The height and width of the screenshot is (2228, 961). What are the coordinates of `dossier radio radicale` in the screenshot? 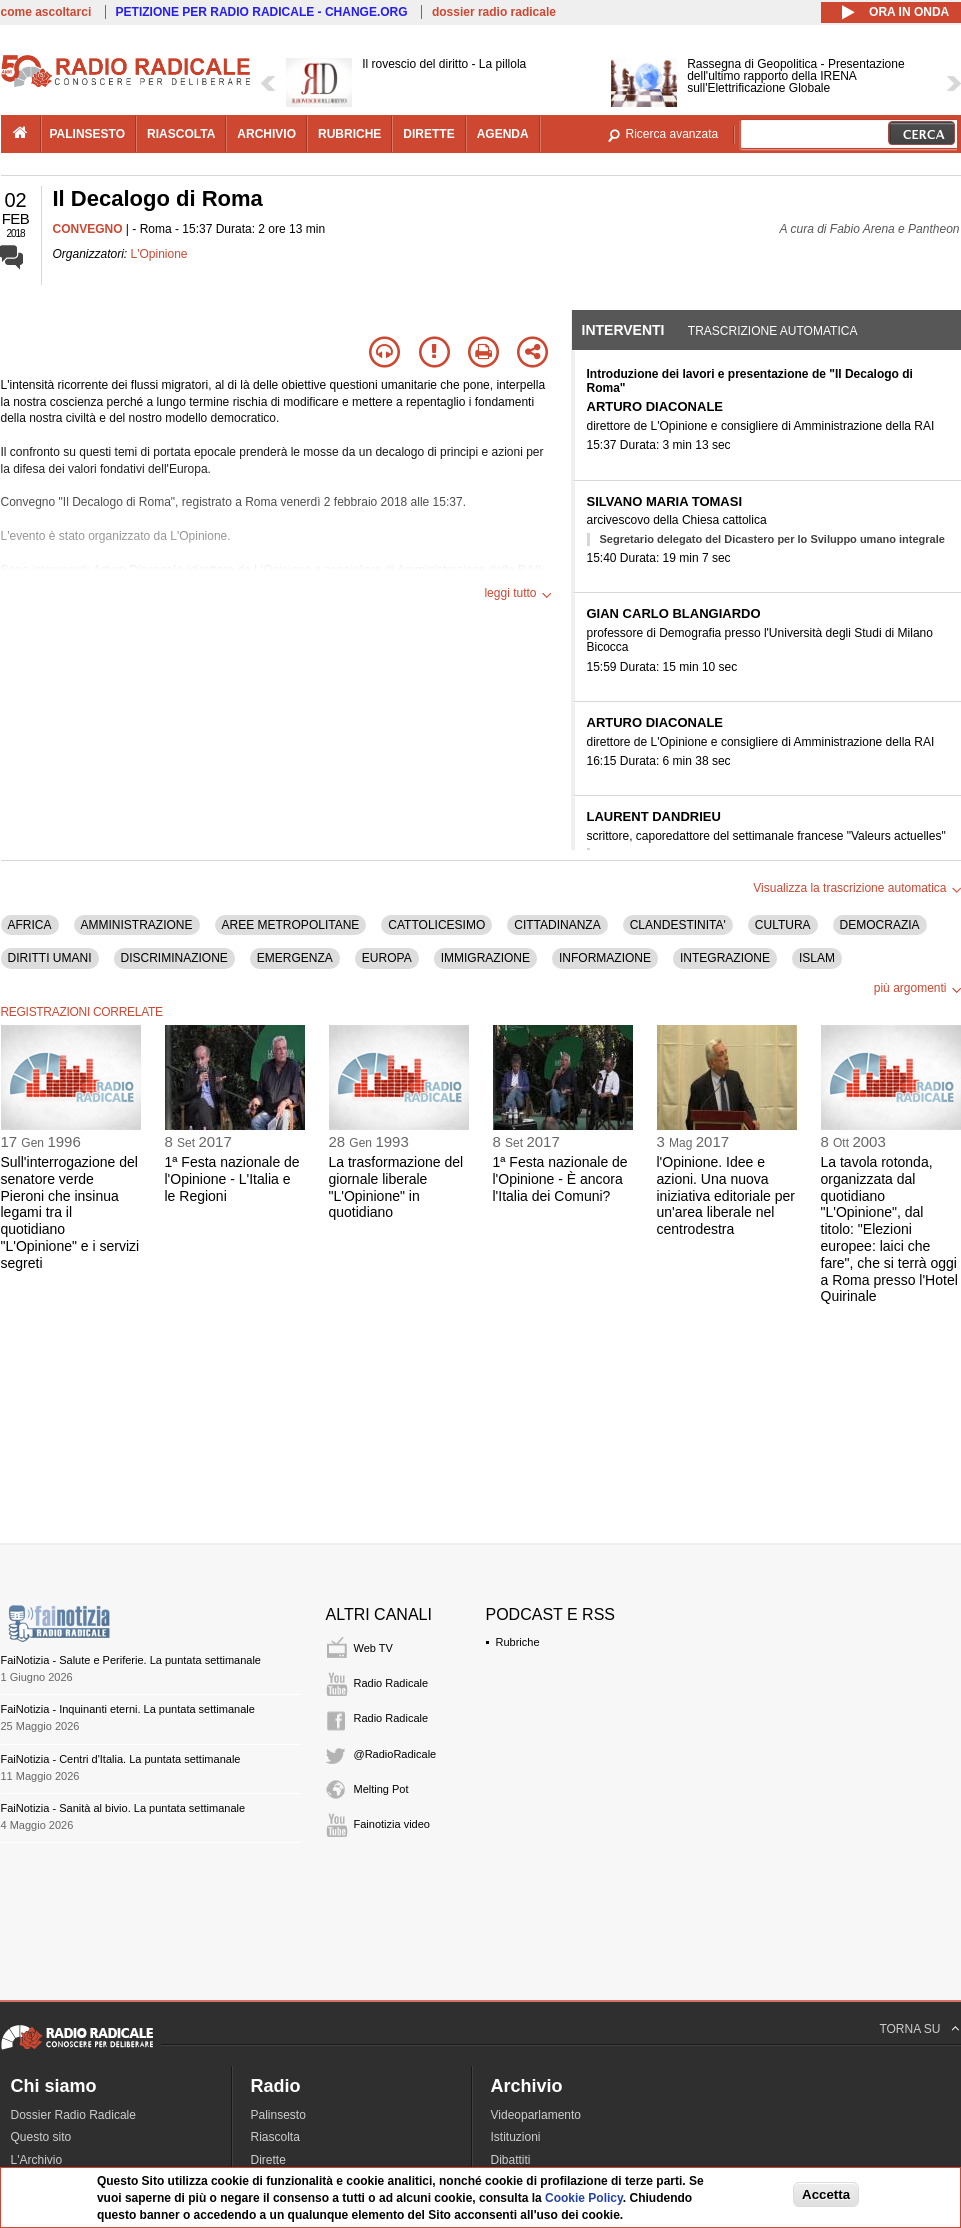 It's located at (494, 12).